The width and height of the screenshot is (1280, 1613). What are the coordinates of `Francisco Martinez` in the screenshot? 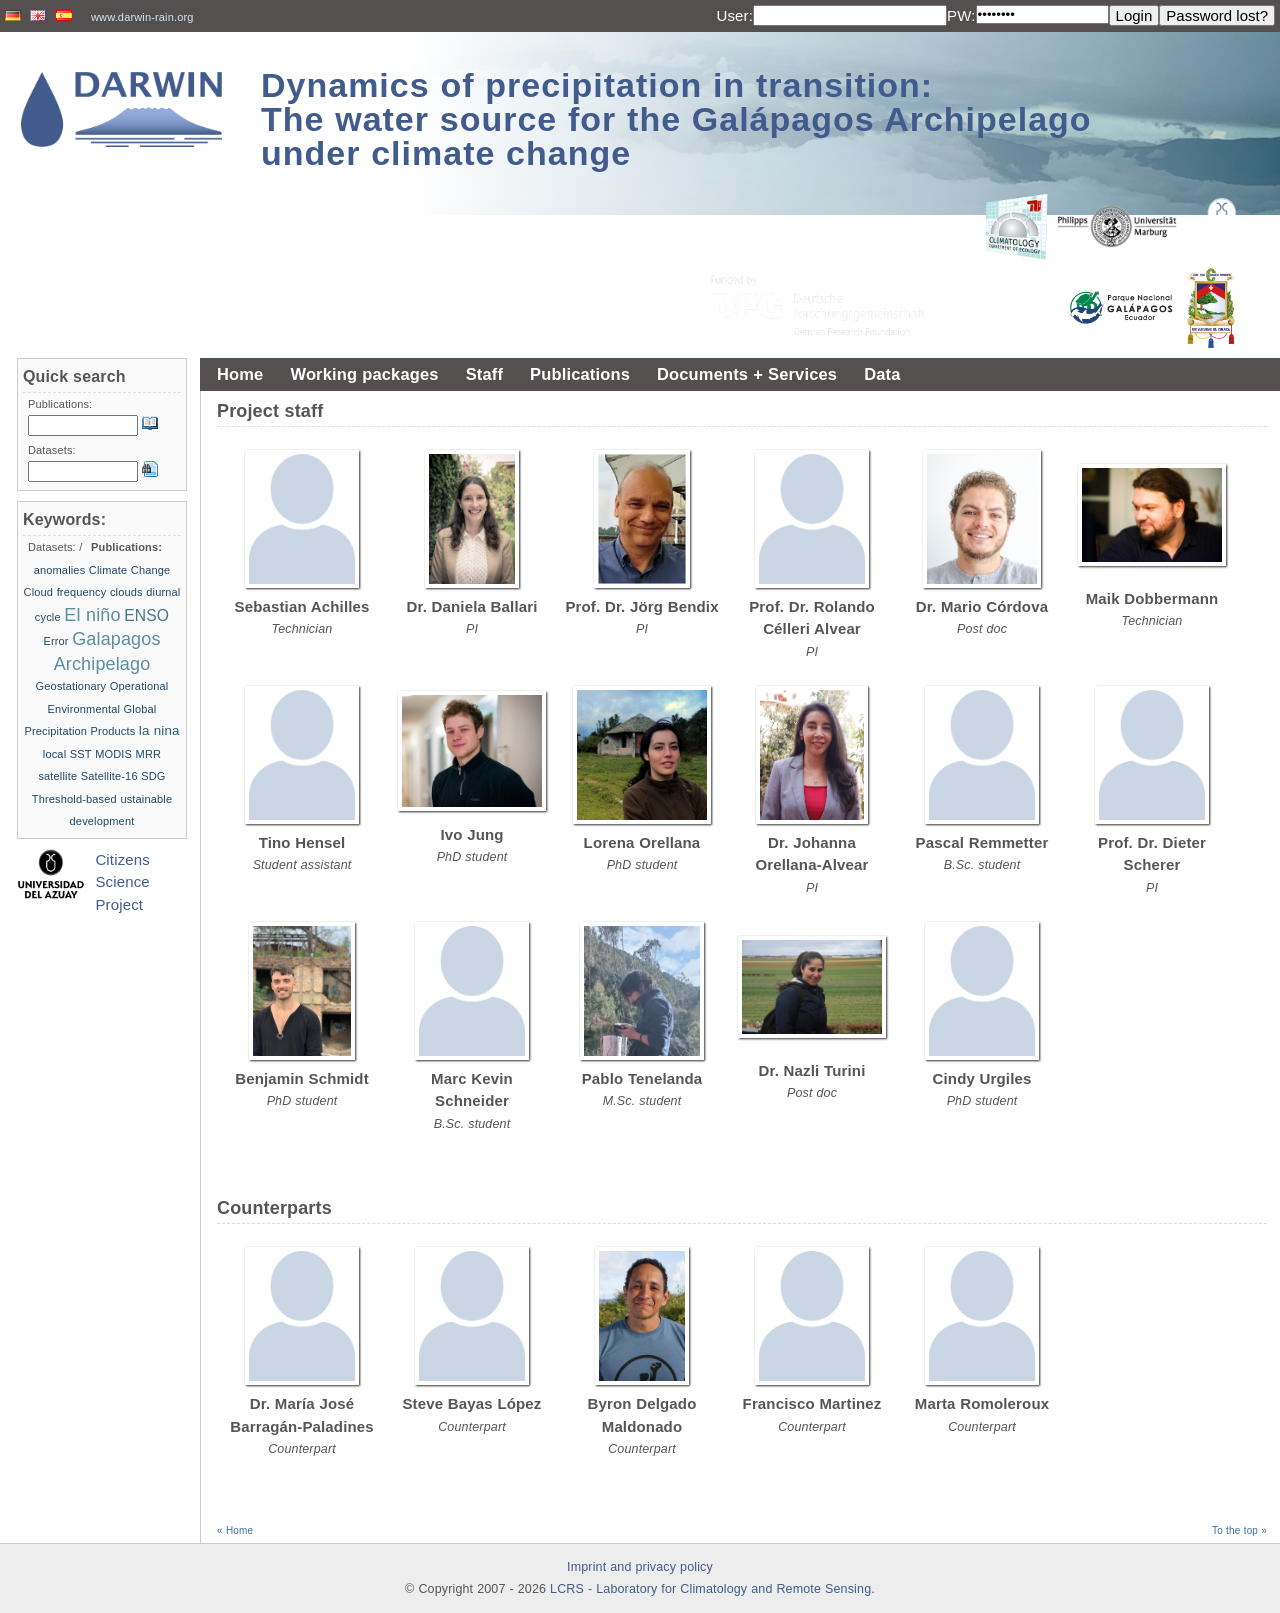 It's located at (812, 1403).